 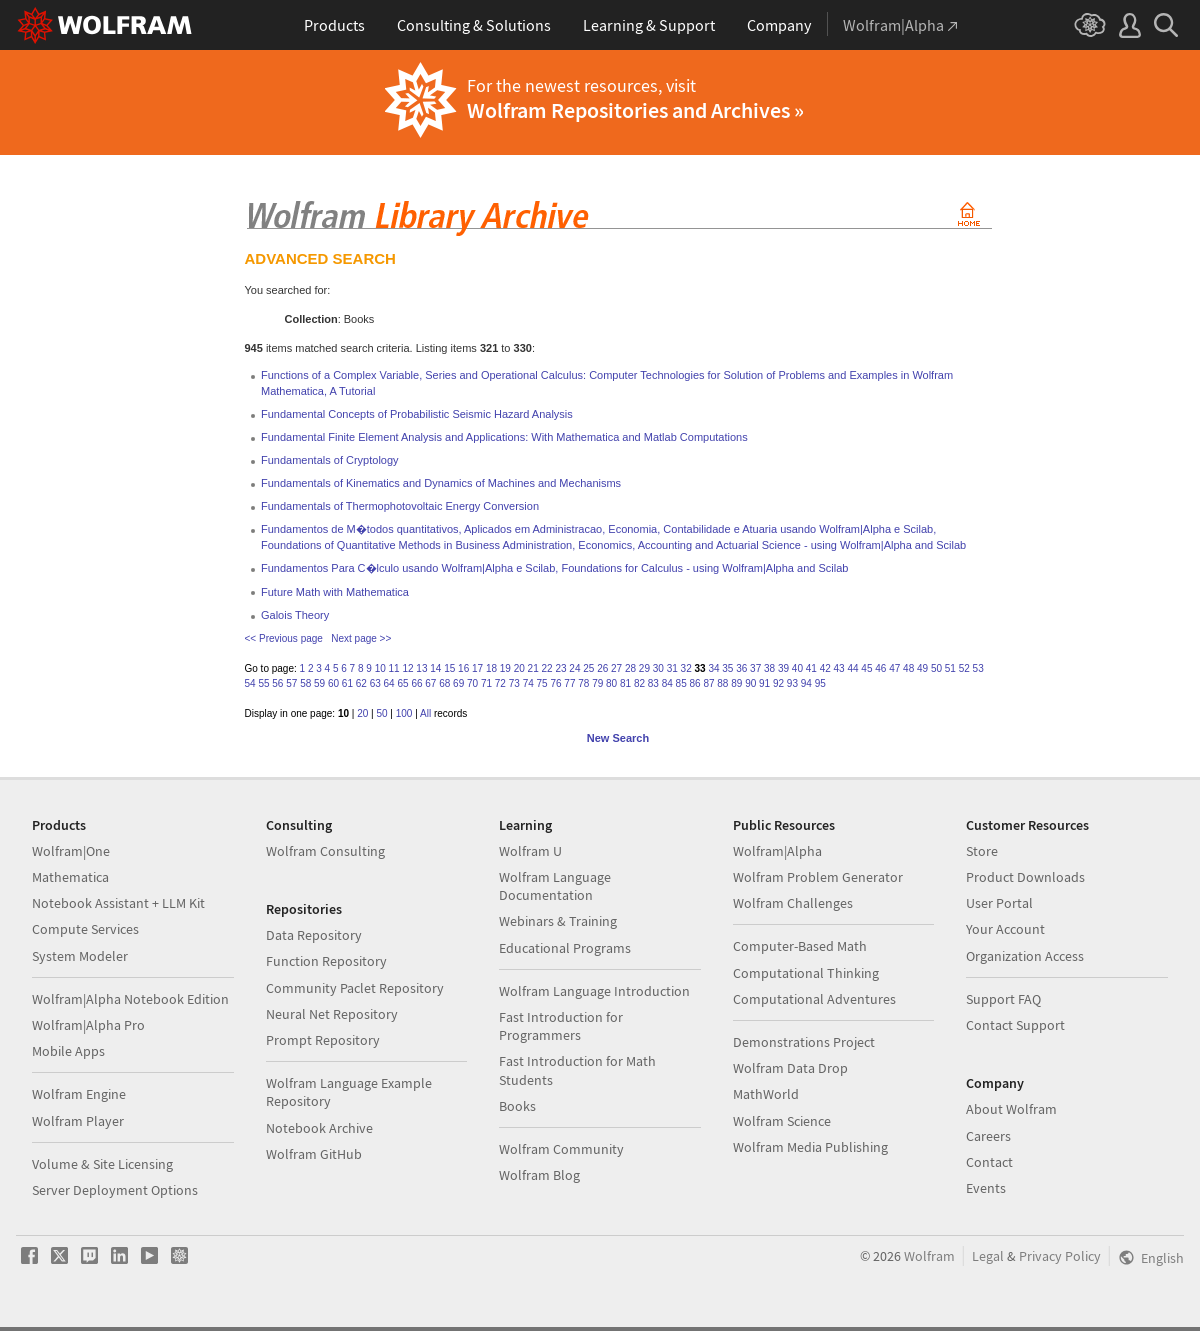 I want to click on 66, so click(x=416, y=683).